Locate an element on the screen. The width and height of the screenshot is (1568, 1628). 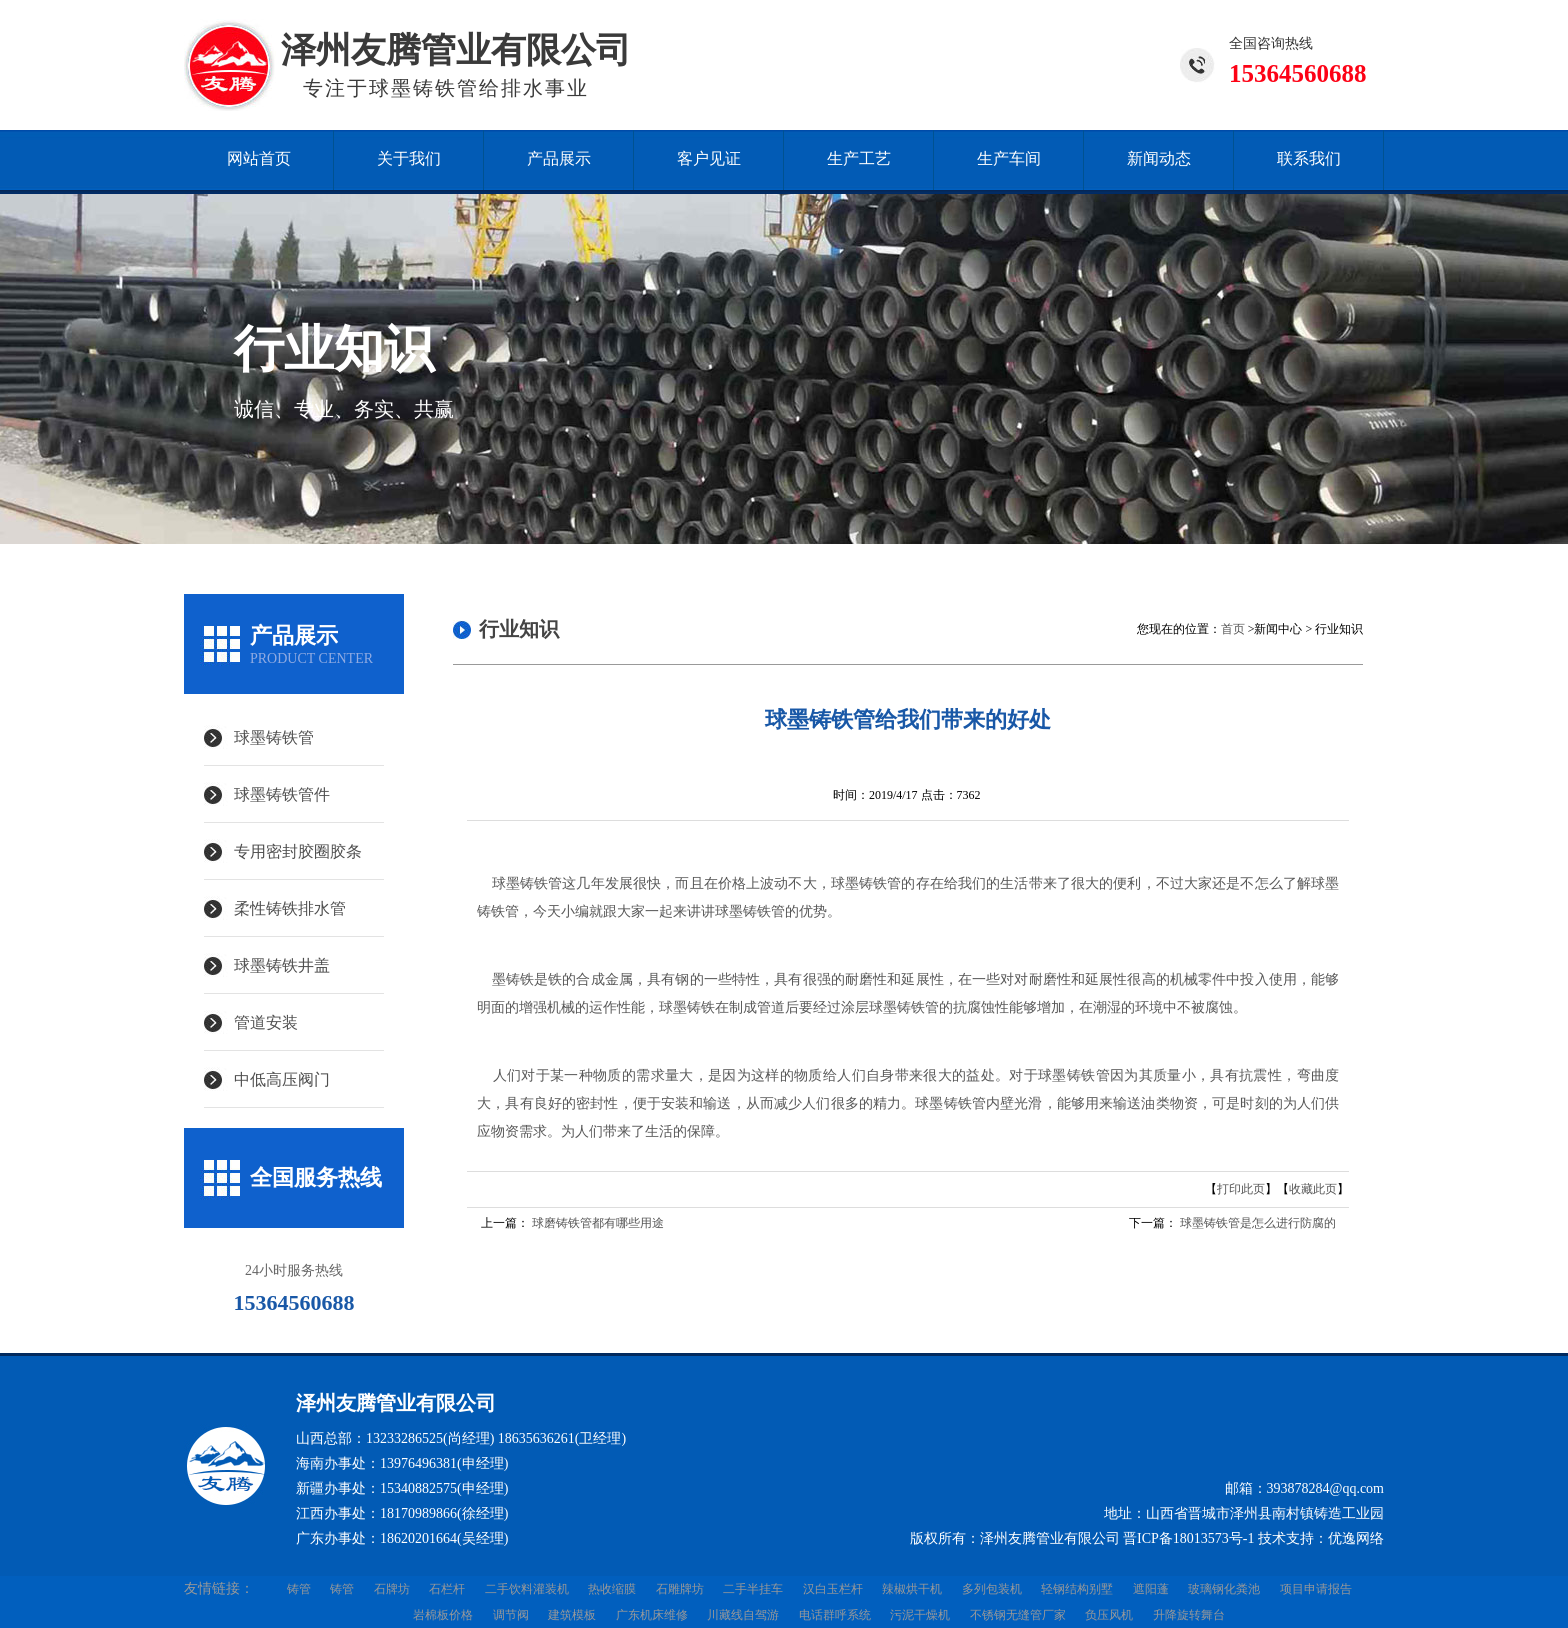
石雕牌坊 is located at coordinates (680, 1589).